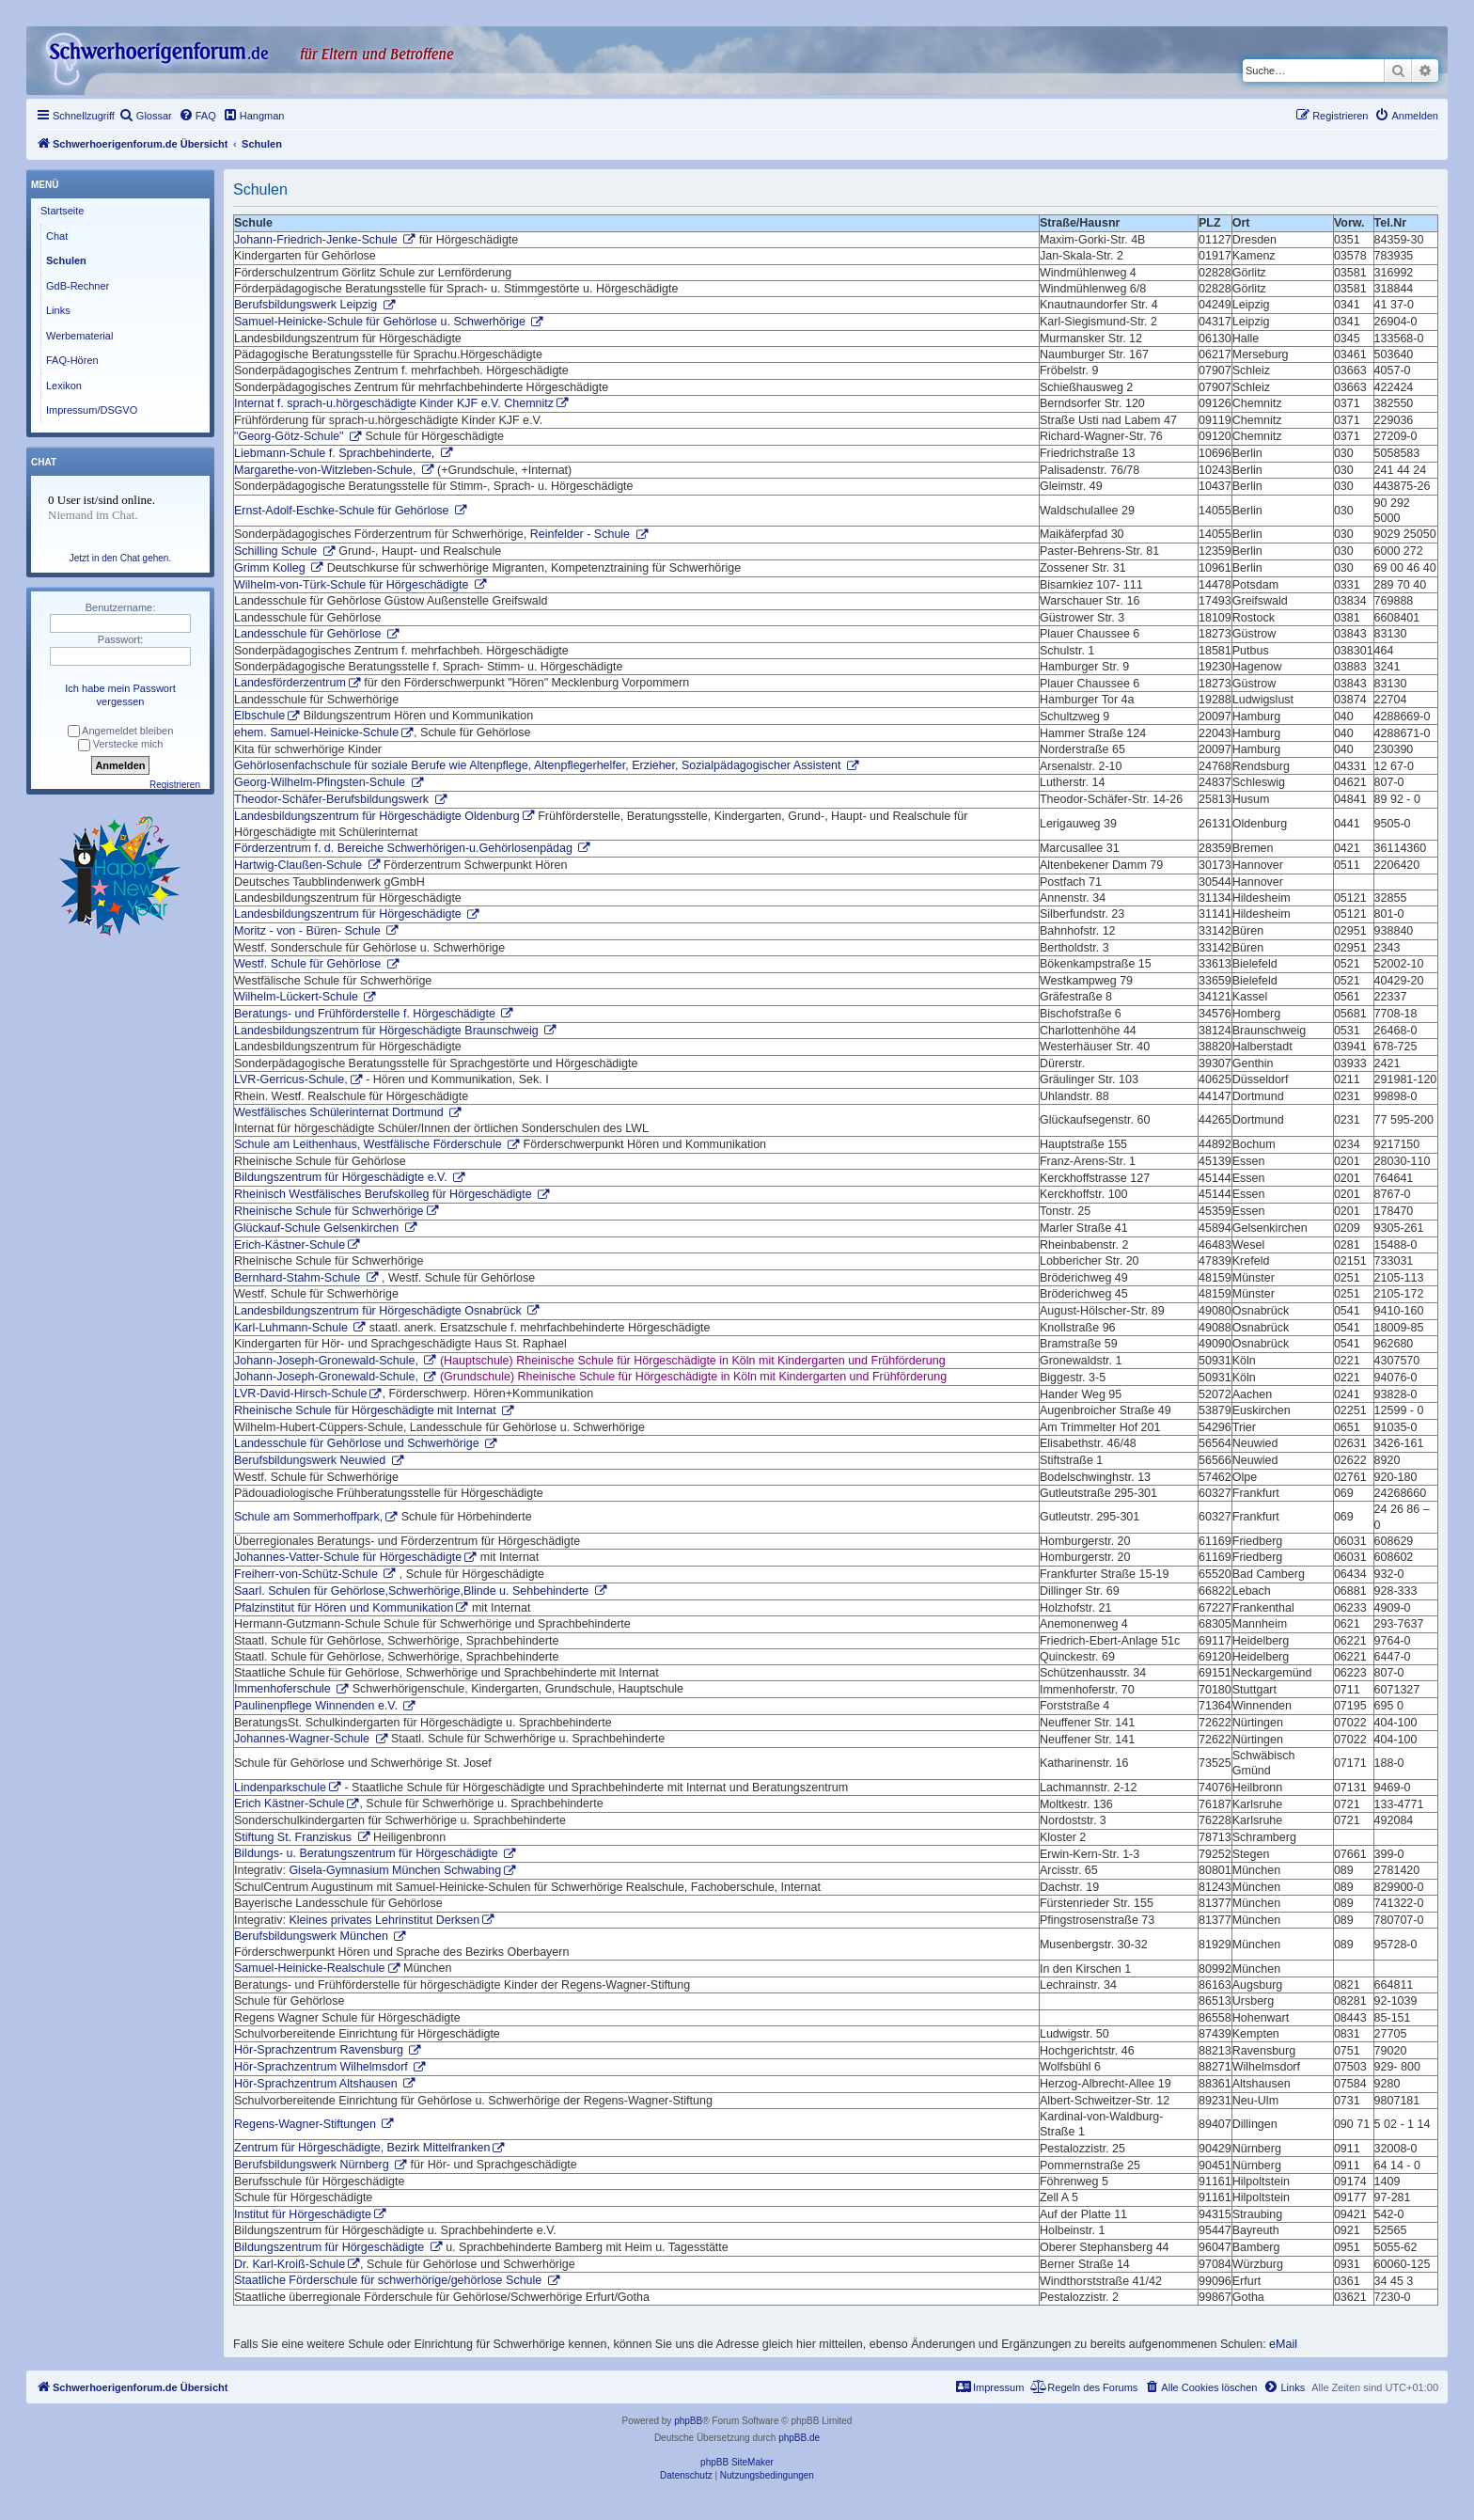 Image resolution: width=1474 pixels, height=2520 pixels. What do you see at coordinates (289, 1803) in the screenshot?
I see `Erich Kästner-Schule` at bounding box center [289, 1803].